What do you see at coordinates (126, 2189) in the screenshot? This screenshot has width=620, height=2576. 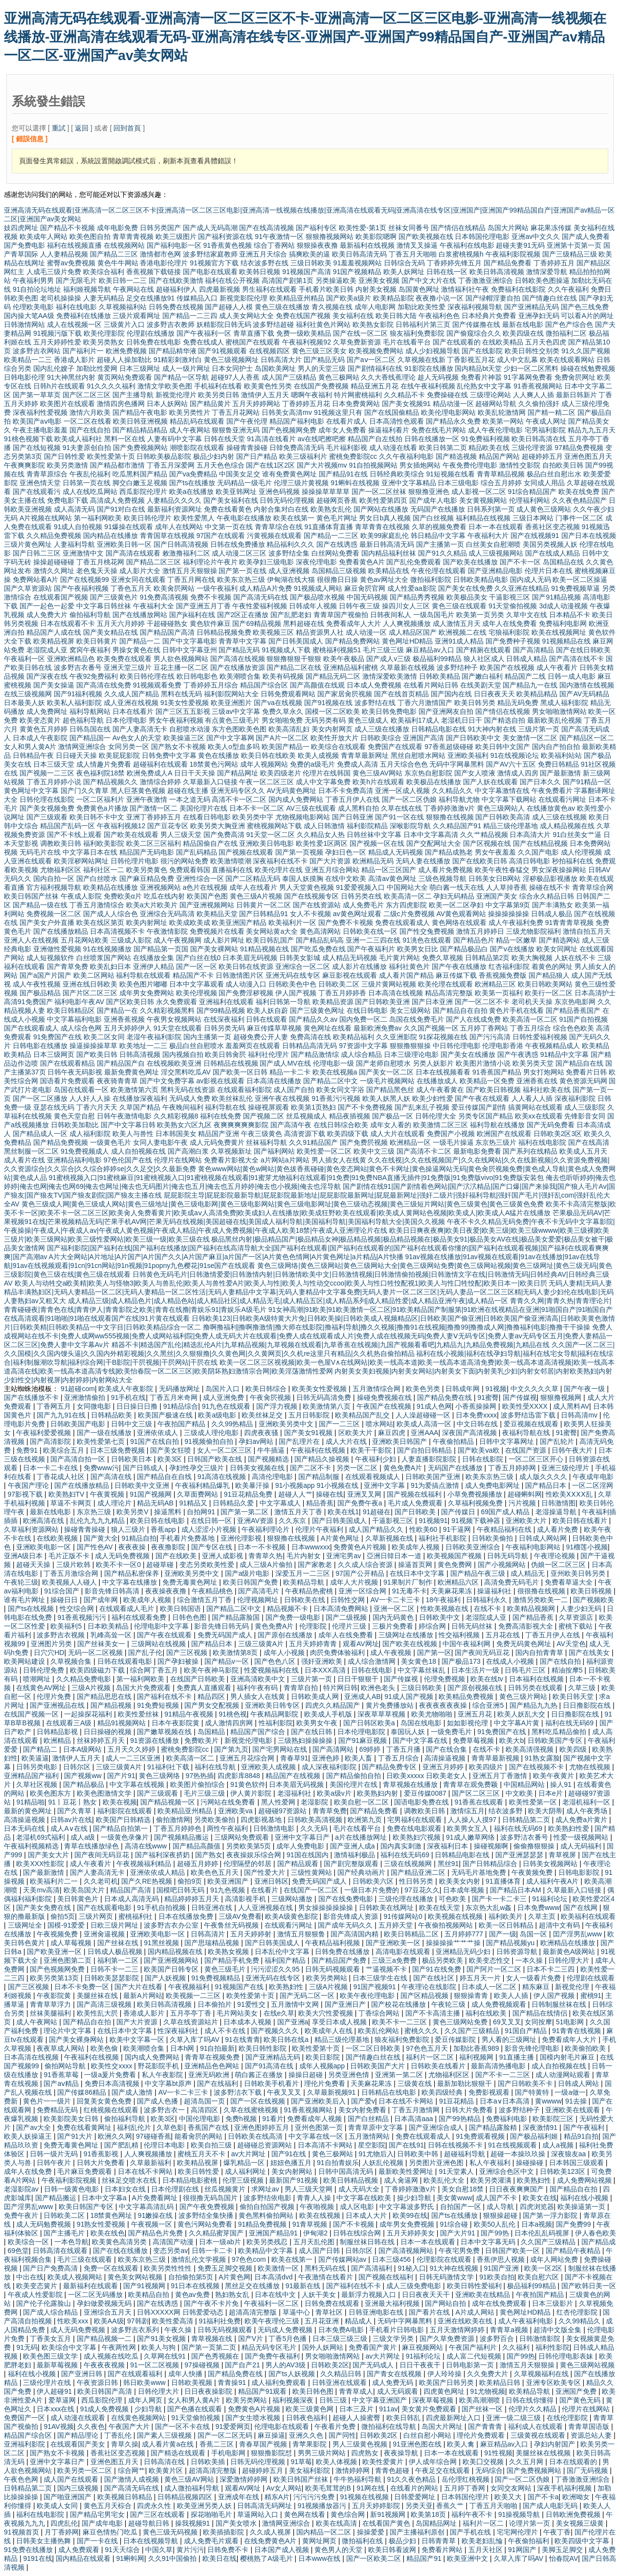 I see `日本妇女在线` at bounding box center [126, 2189].